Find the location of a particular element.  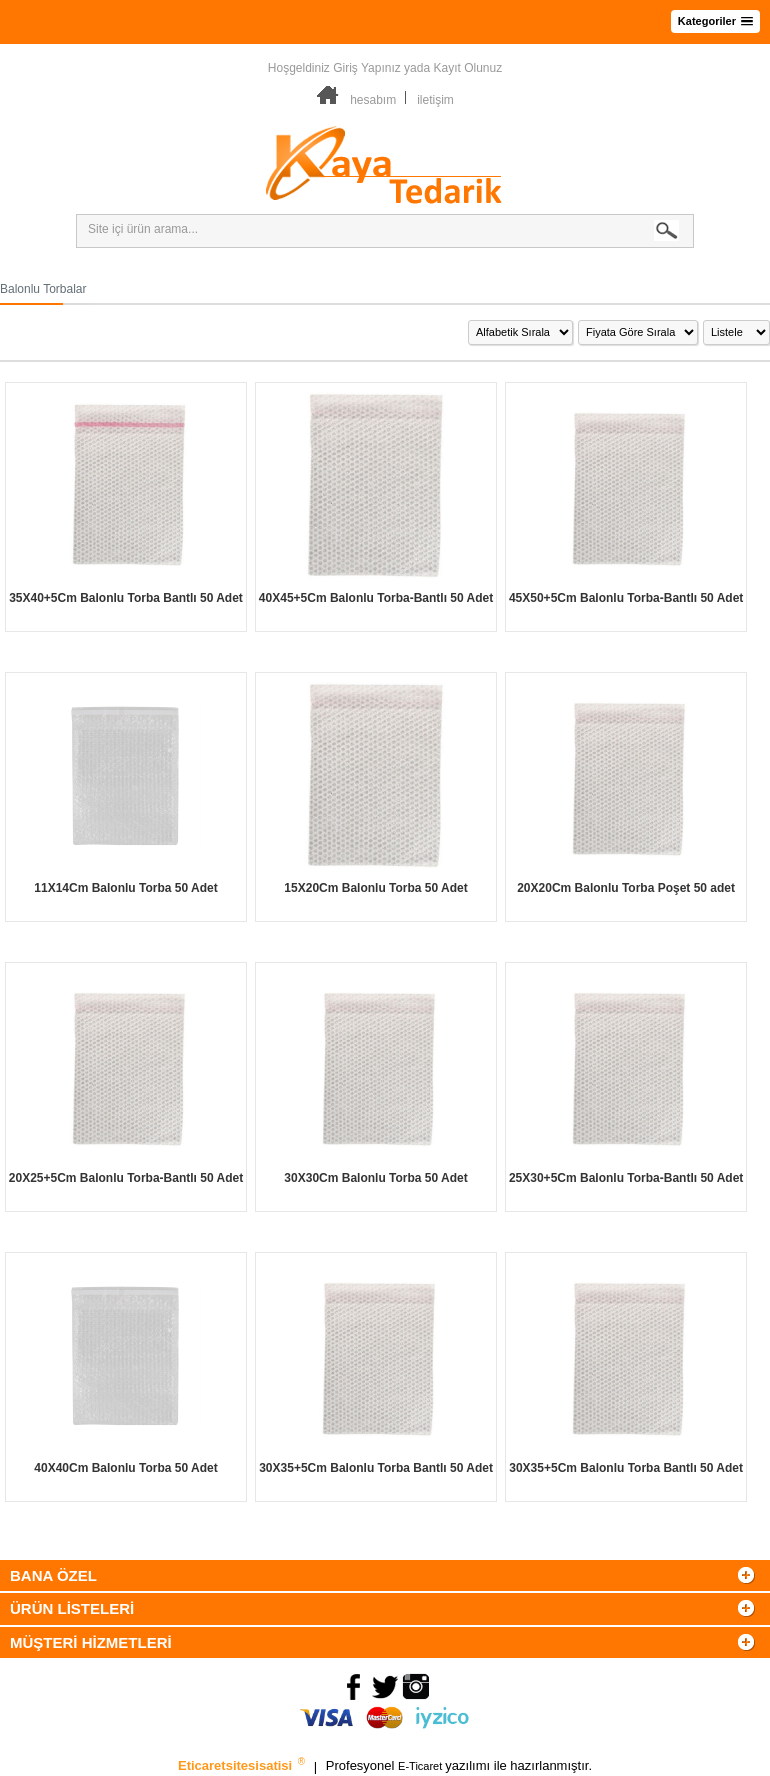

45X50+5Cm Balonlu Torba-Bantlı 50 Adet is located at coordinates (626, 598).